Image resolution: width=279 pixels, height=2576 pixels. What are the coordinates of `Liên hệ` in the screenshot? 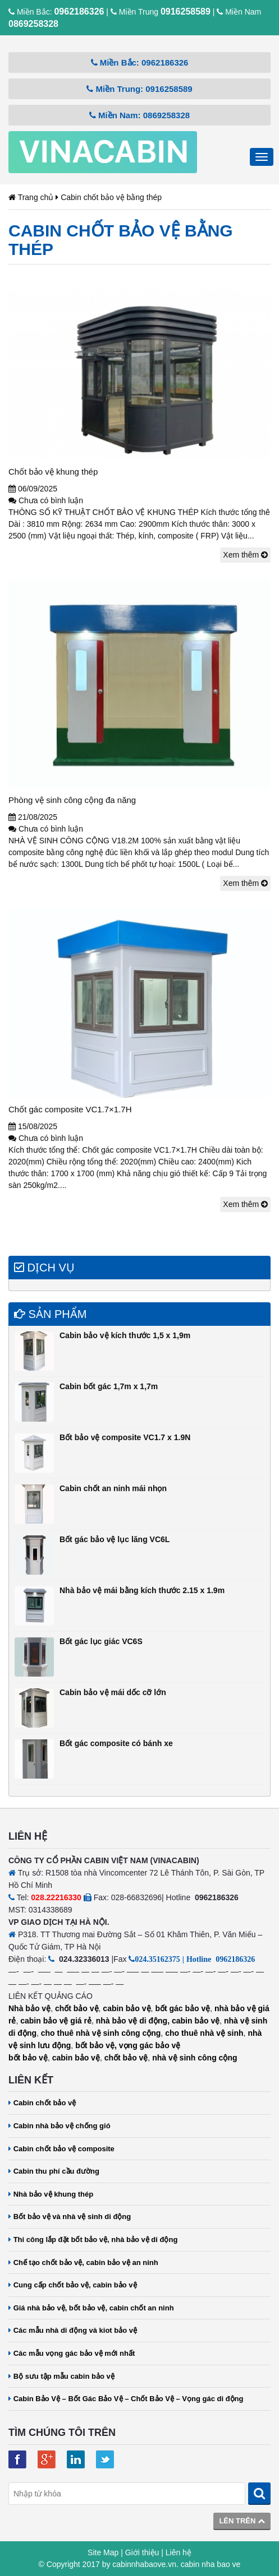 It's located at (178, 2552).